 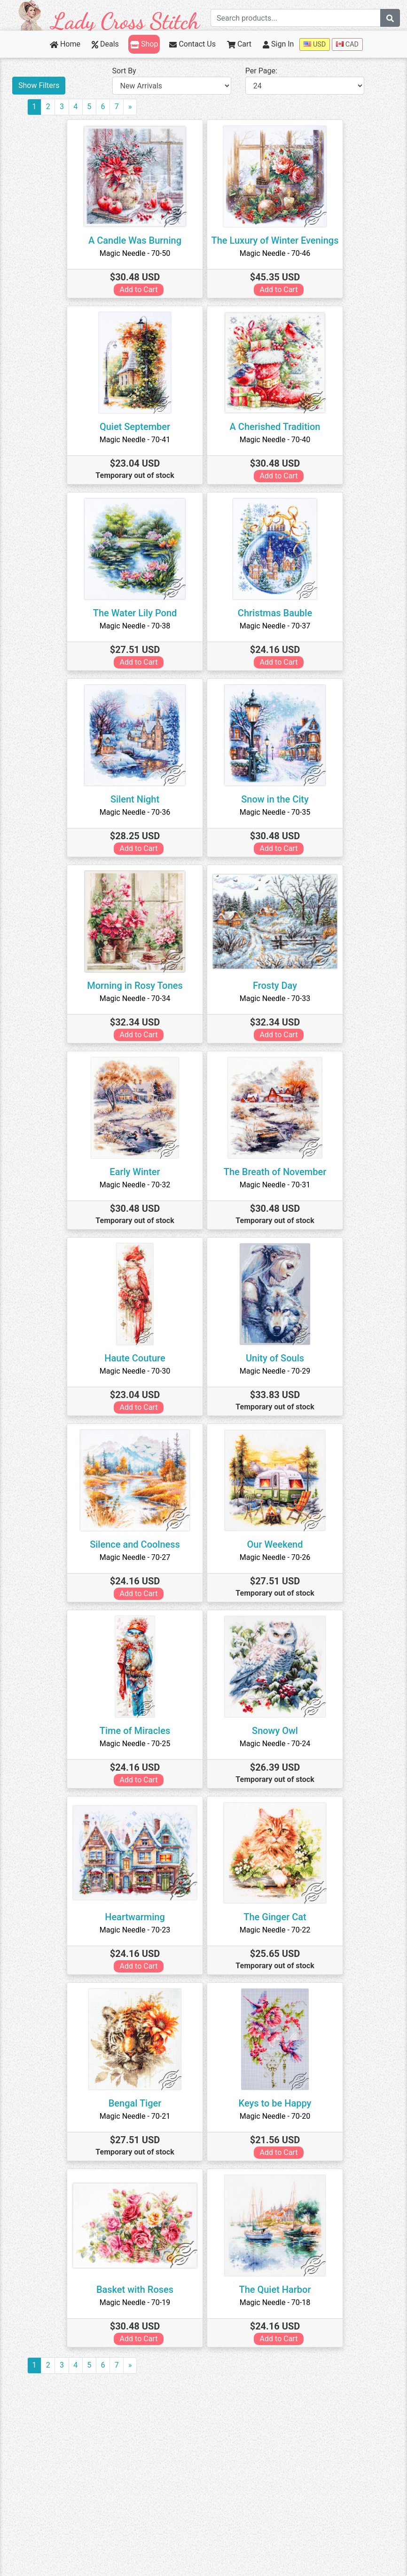 I want to click on The Water Lily Pond, so click(x=135, y=613).